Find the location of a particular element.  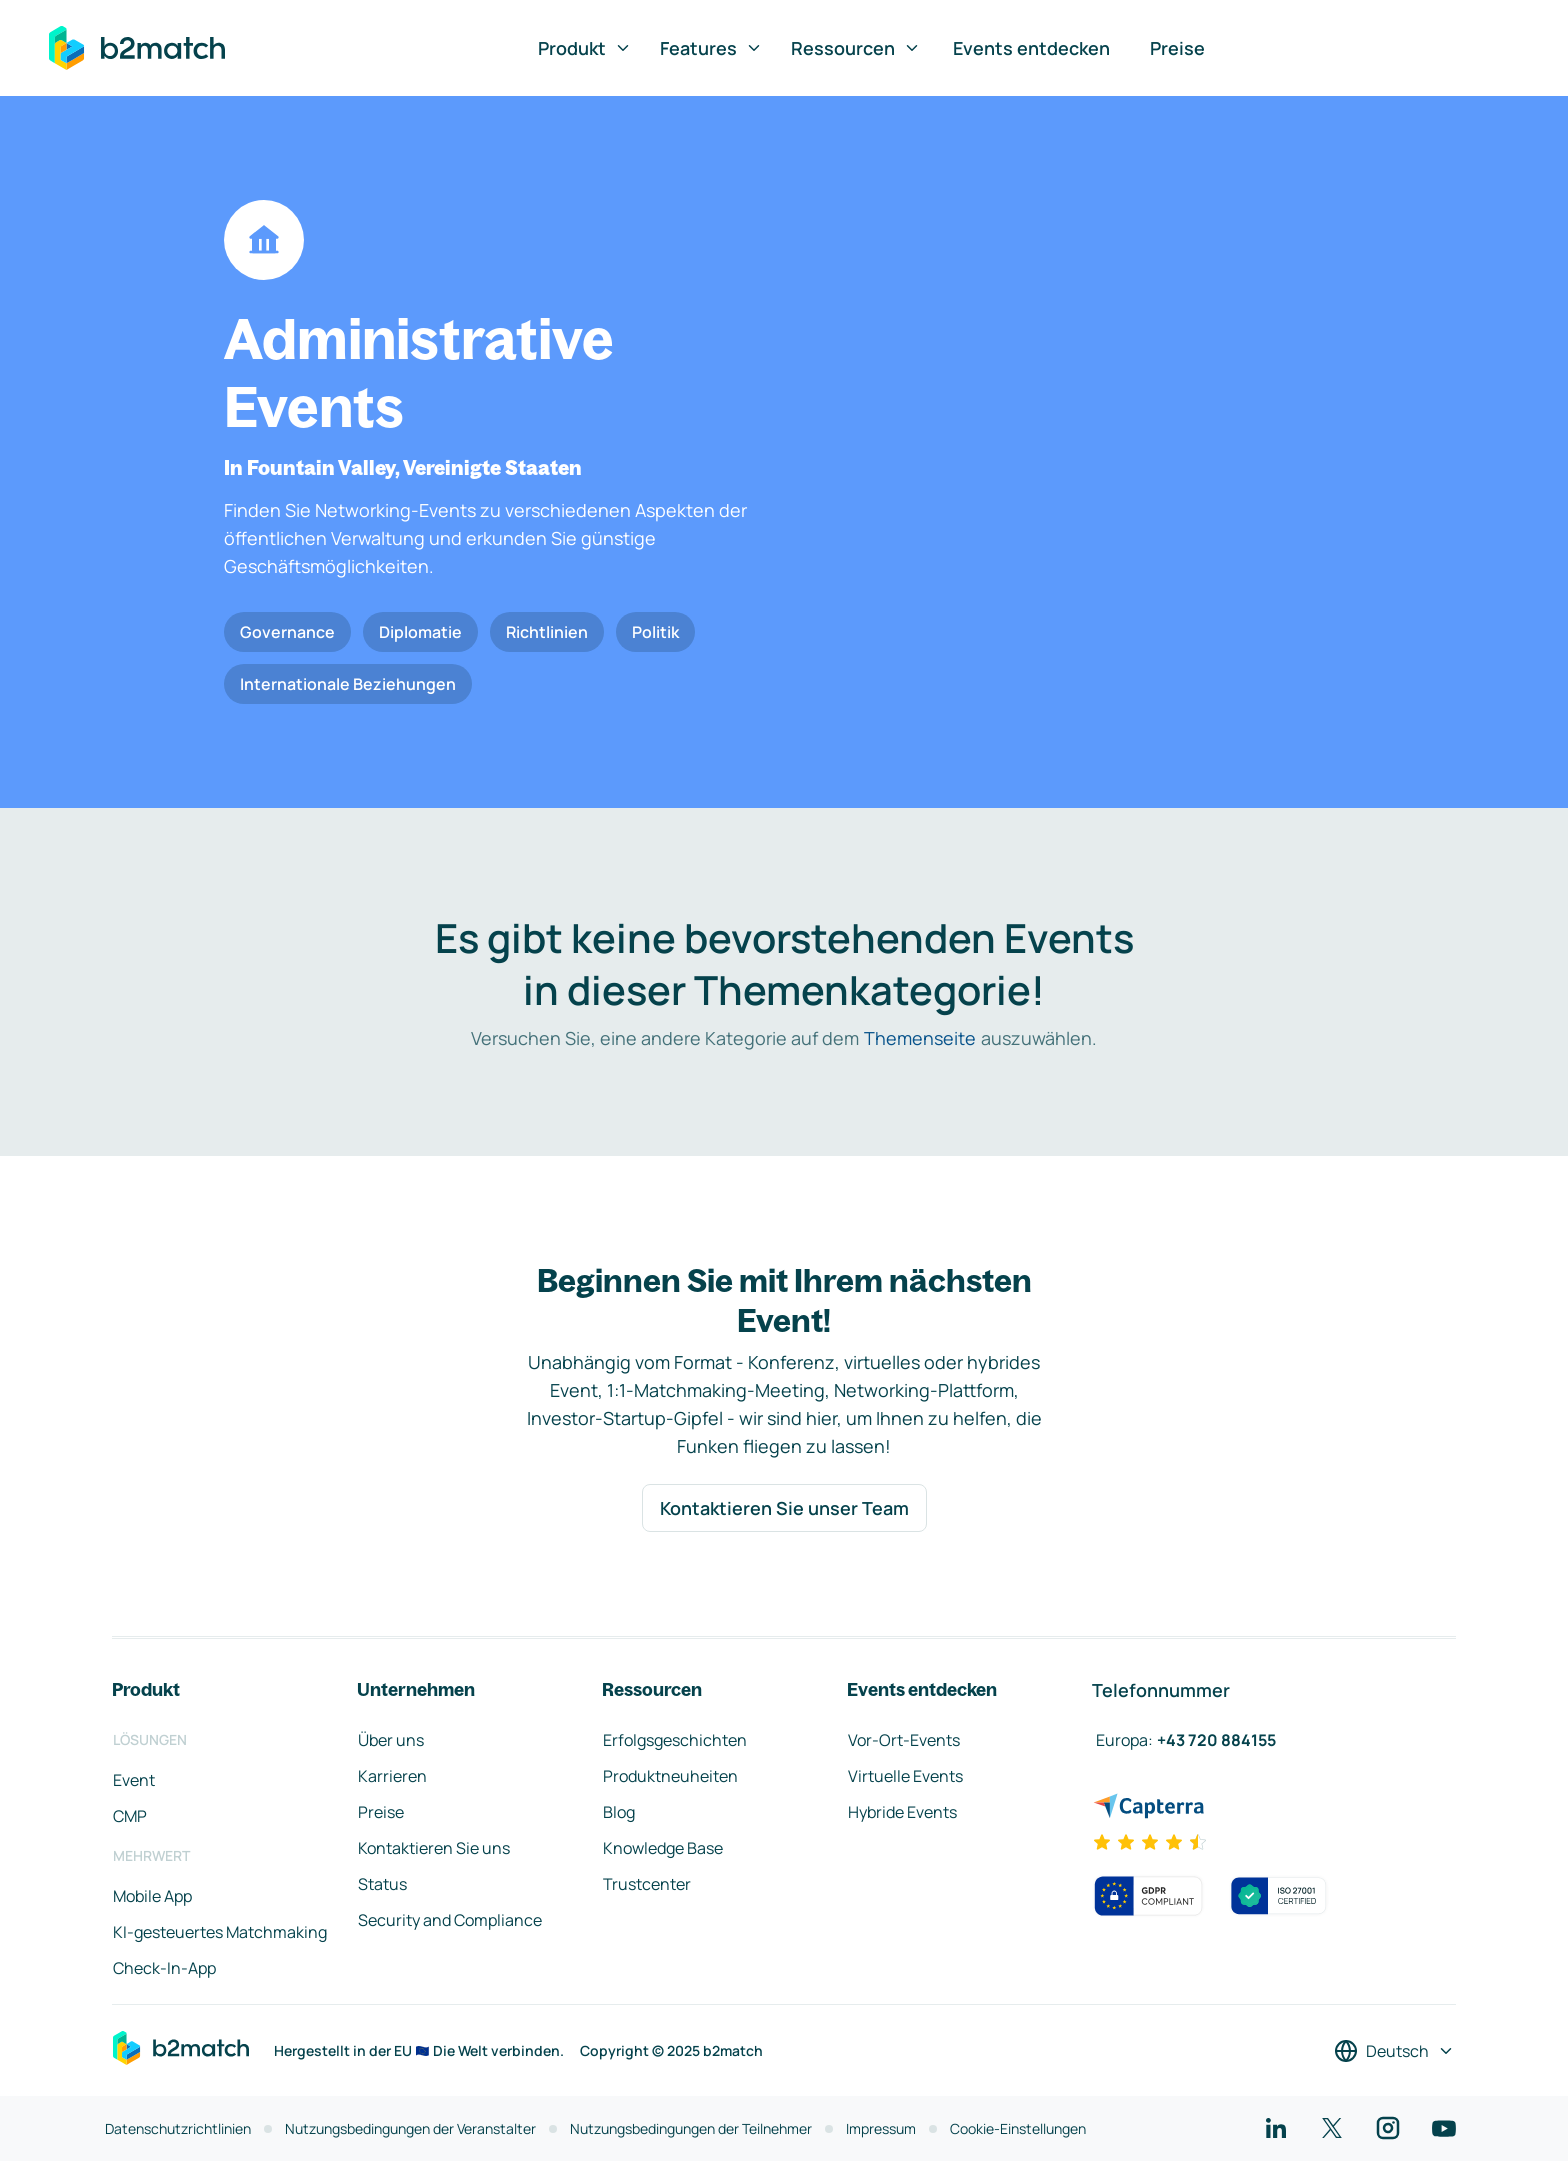

Cookie-Einstellungen is located at coordinates (1018, 2128).